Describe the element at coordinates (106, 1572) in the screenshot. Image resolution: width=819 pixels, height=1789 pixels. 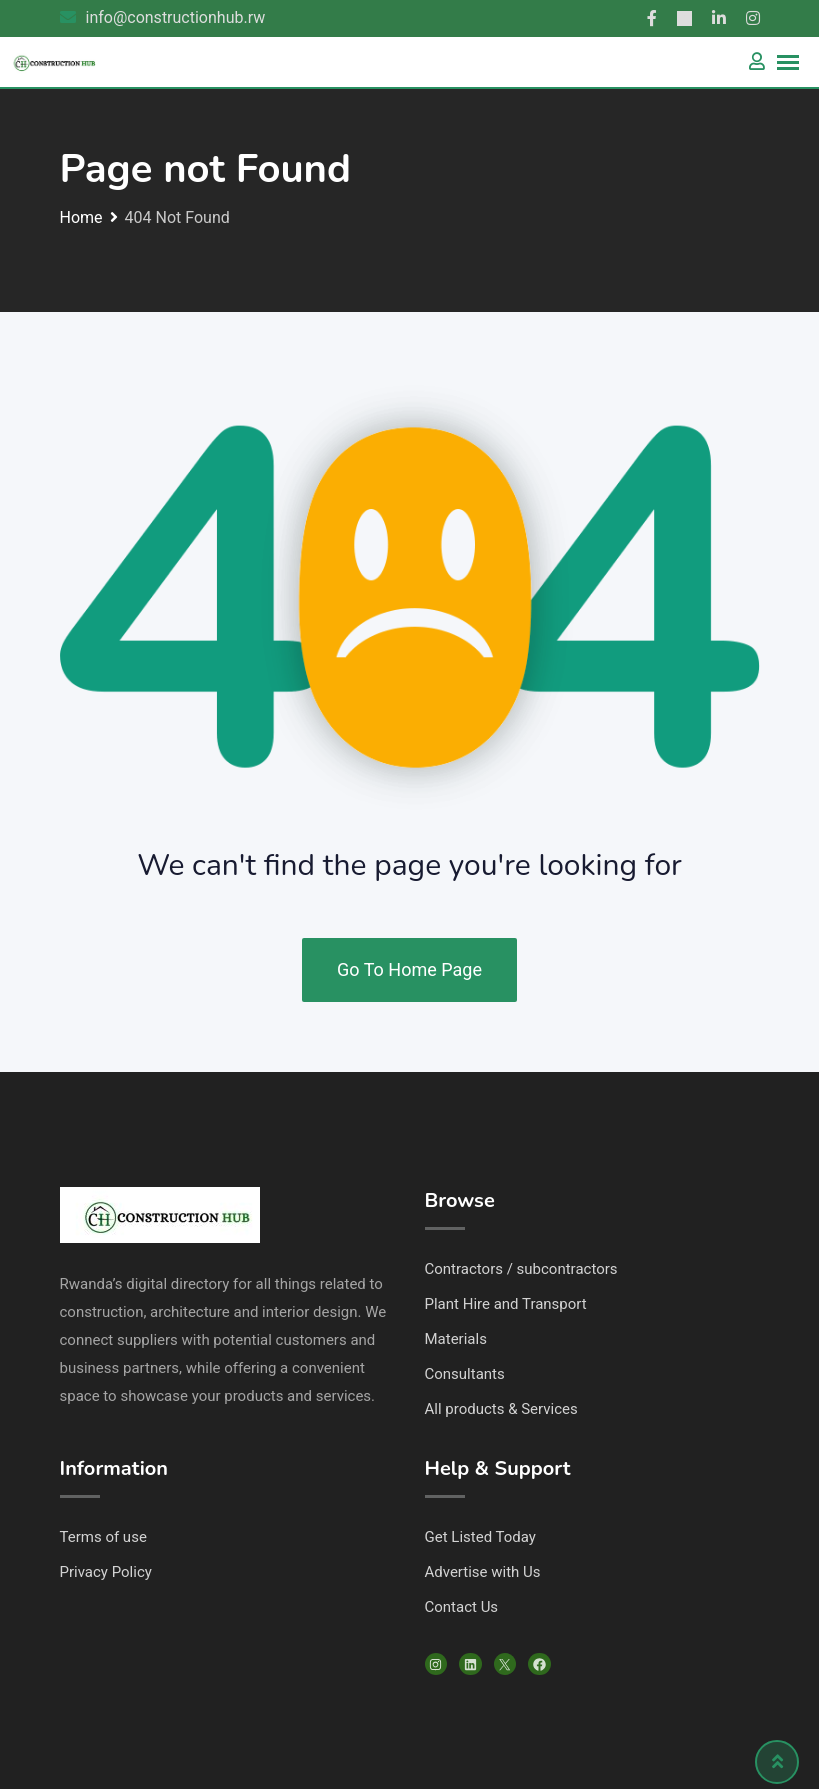
I see `Privacy Policy` at that location.